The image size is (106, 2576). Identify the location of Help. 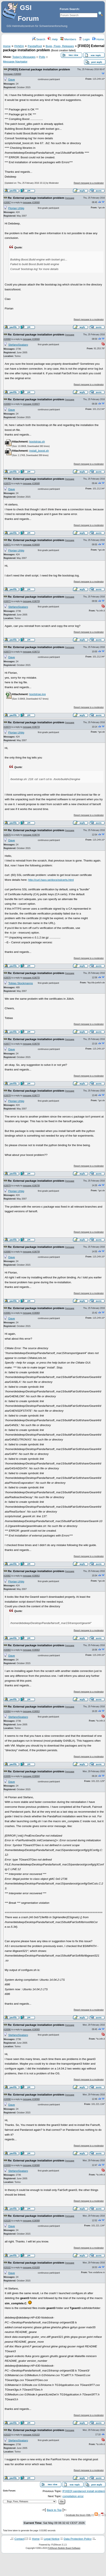
(53, 39).